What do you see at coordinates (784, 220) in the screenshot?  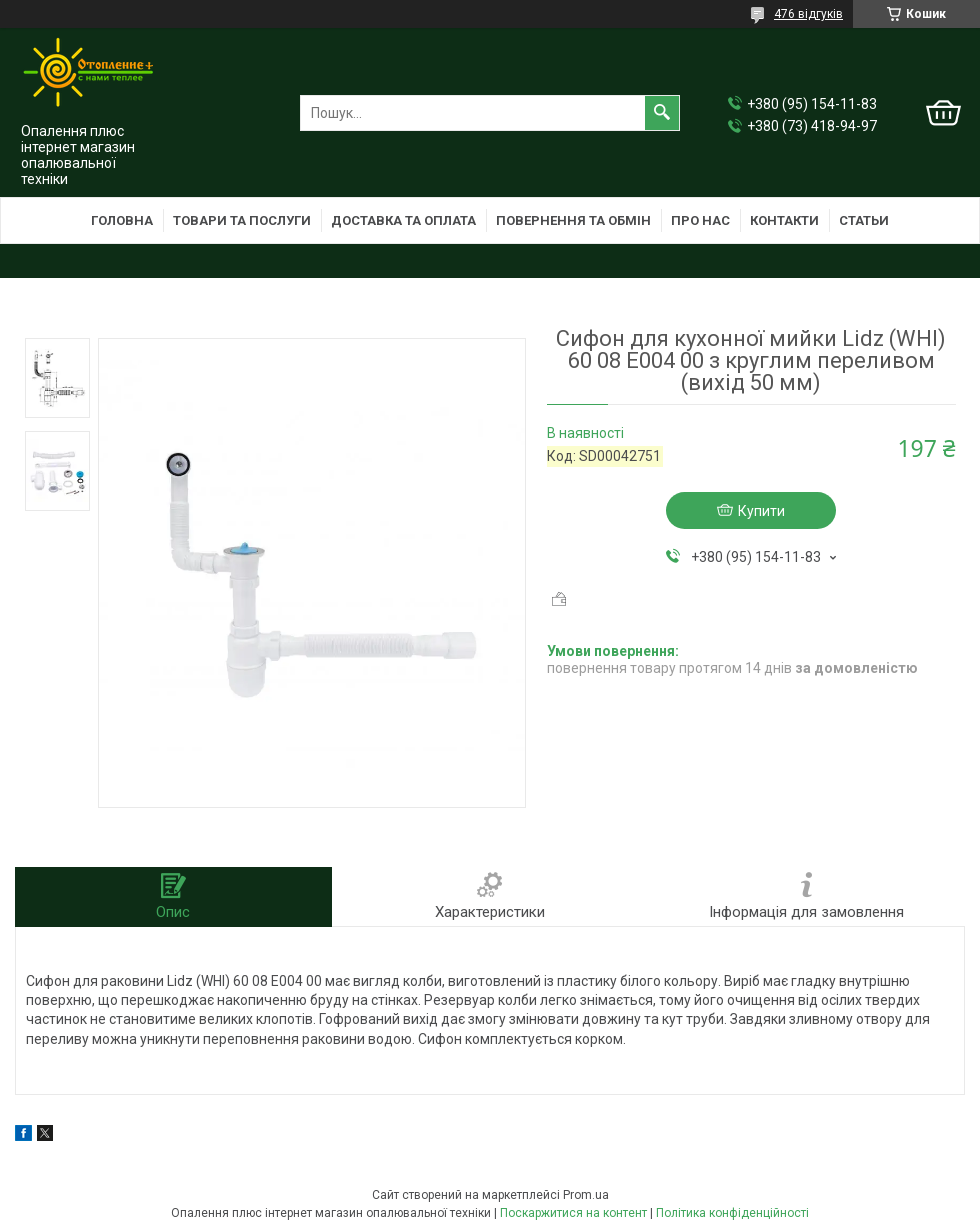 I see `Контакти` at bounding box center [784, 220].